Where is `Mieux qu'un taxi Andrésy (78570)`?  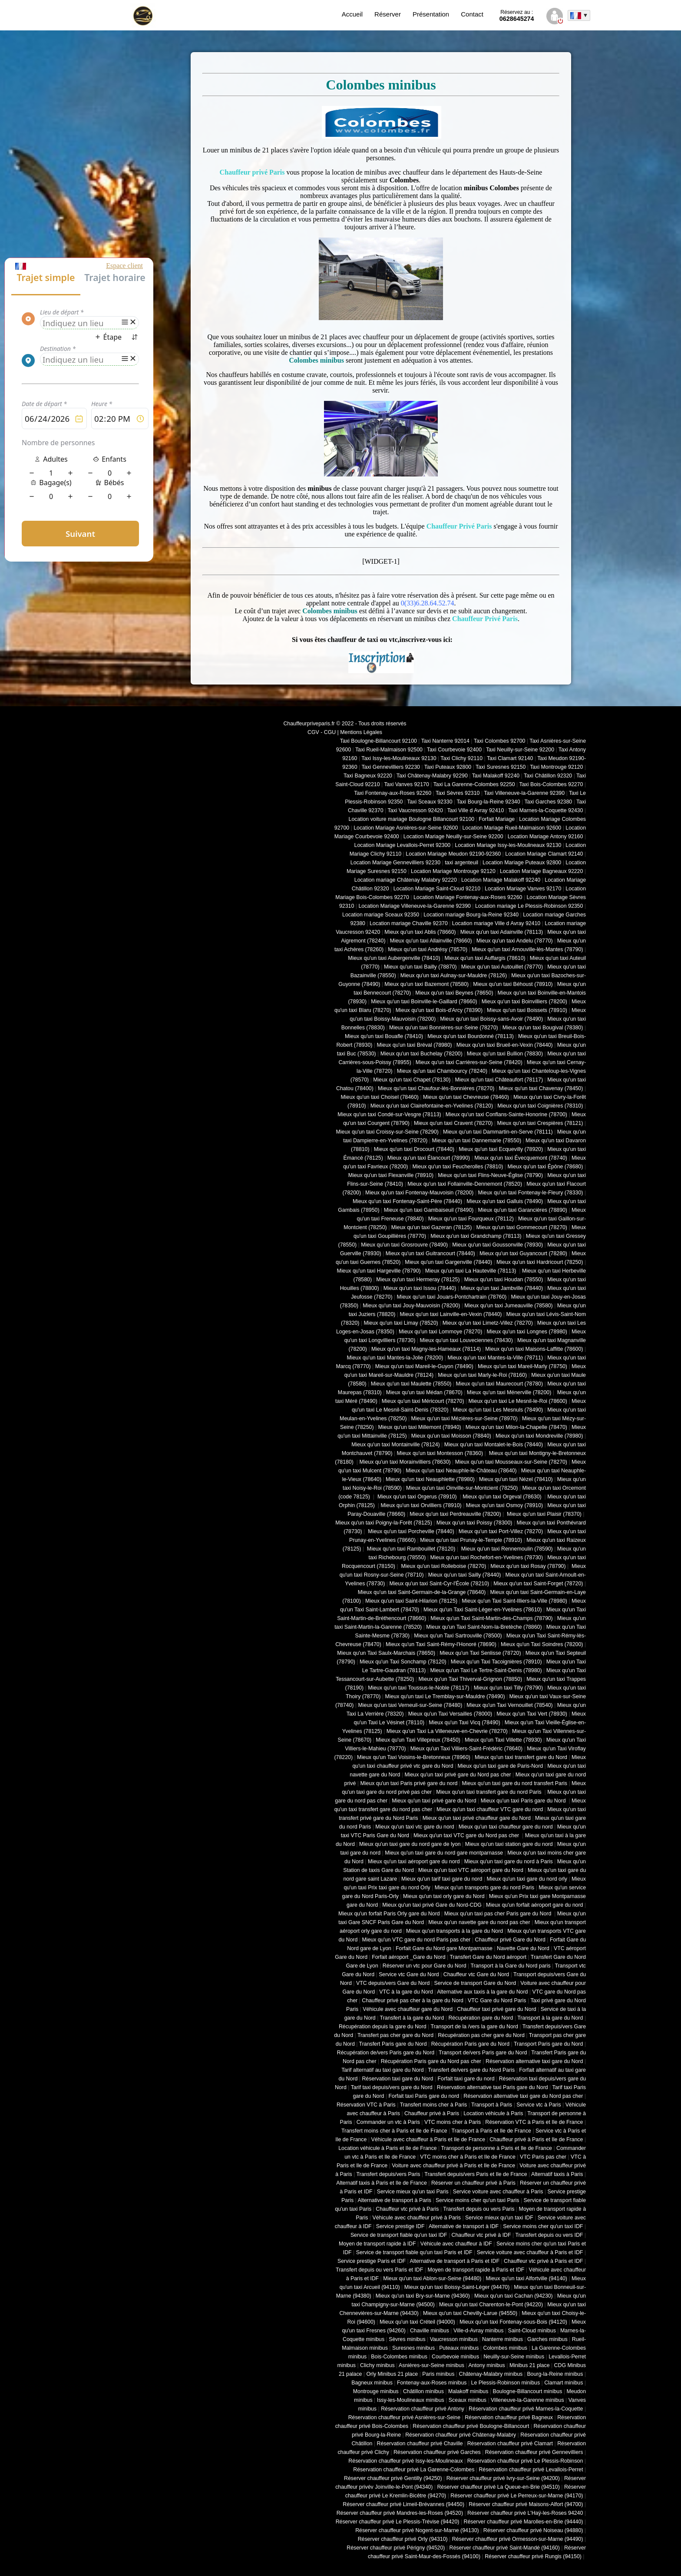 Mieux qu'un taxi Andrésy (78570) is located at coordinates (427, 949).